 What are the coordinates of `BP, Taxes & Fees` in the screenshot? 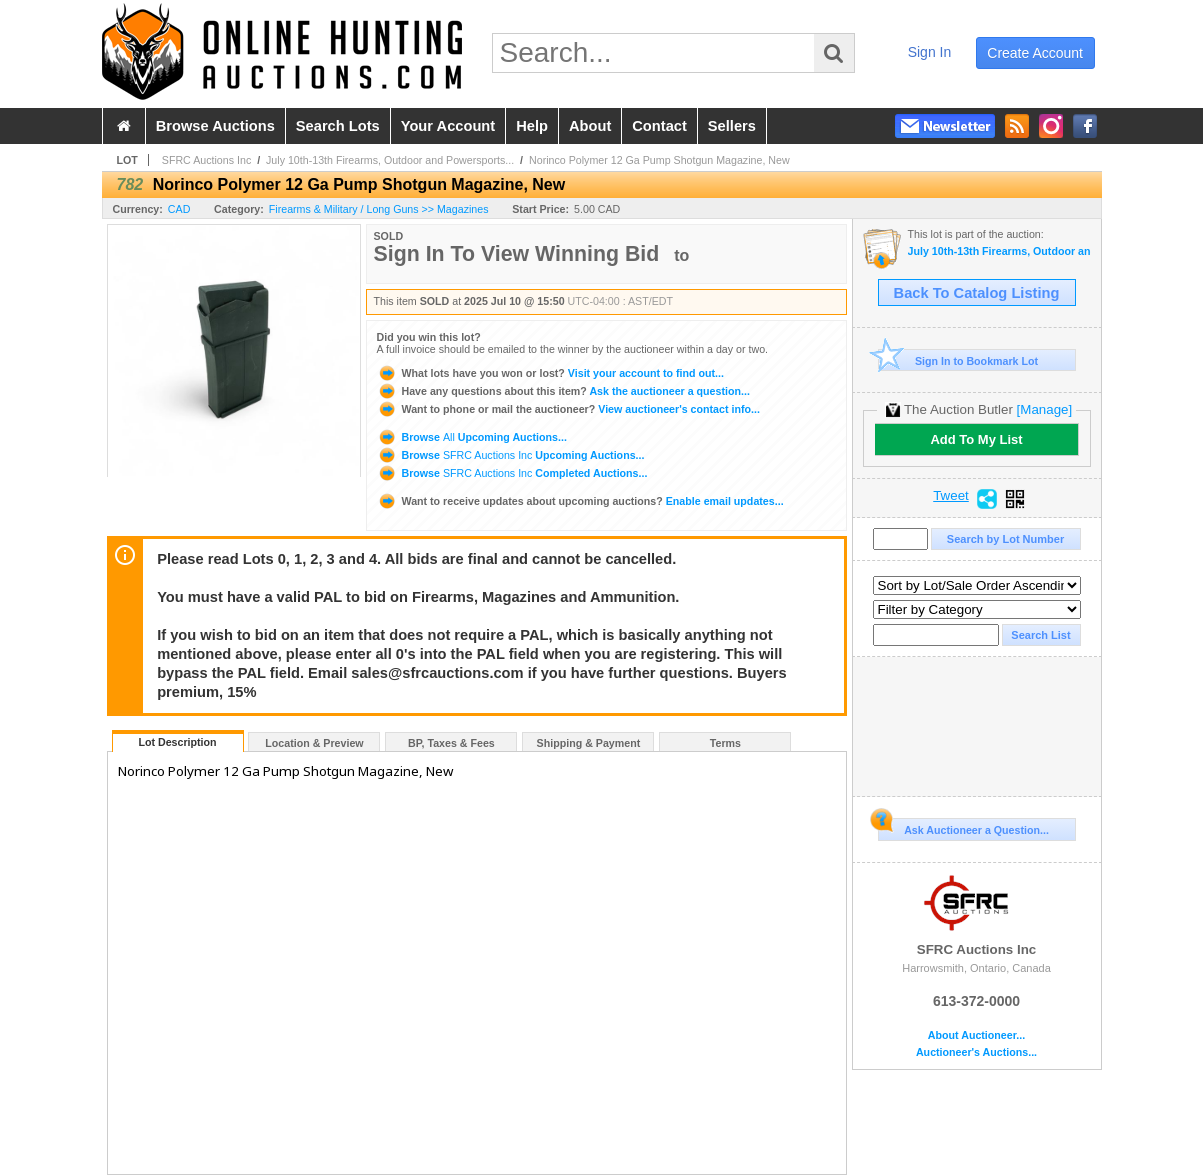 It's located at (451, 743).